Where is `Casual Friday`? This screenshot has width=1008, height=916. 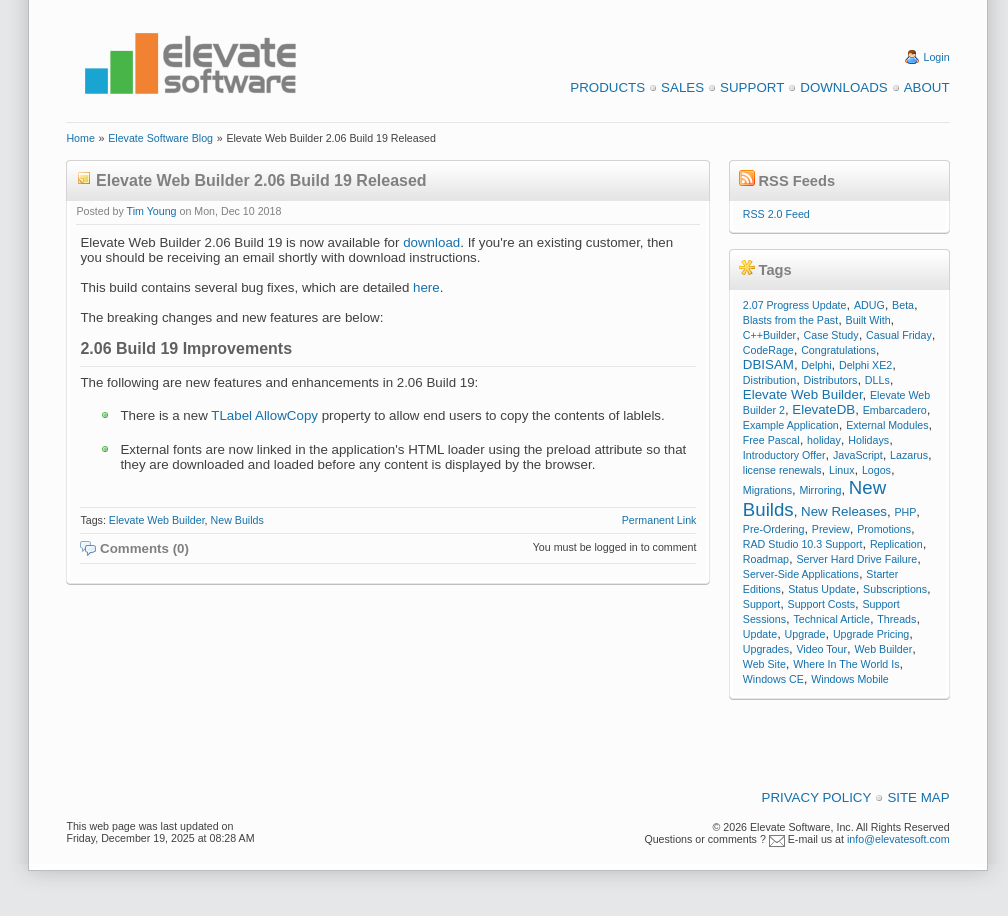 Casual Friday is located at coordinates (899, 335).